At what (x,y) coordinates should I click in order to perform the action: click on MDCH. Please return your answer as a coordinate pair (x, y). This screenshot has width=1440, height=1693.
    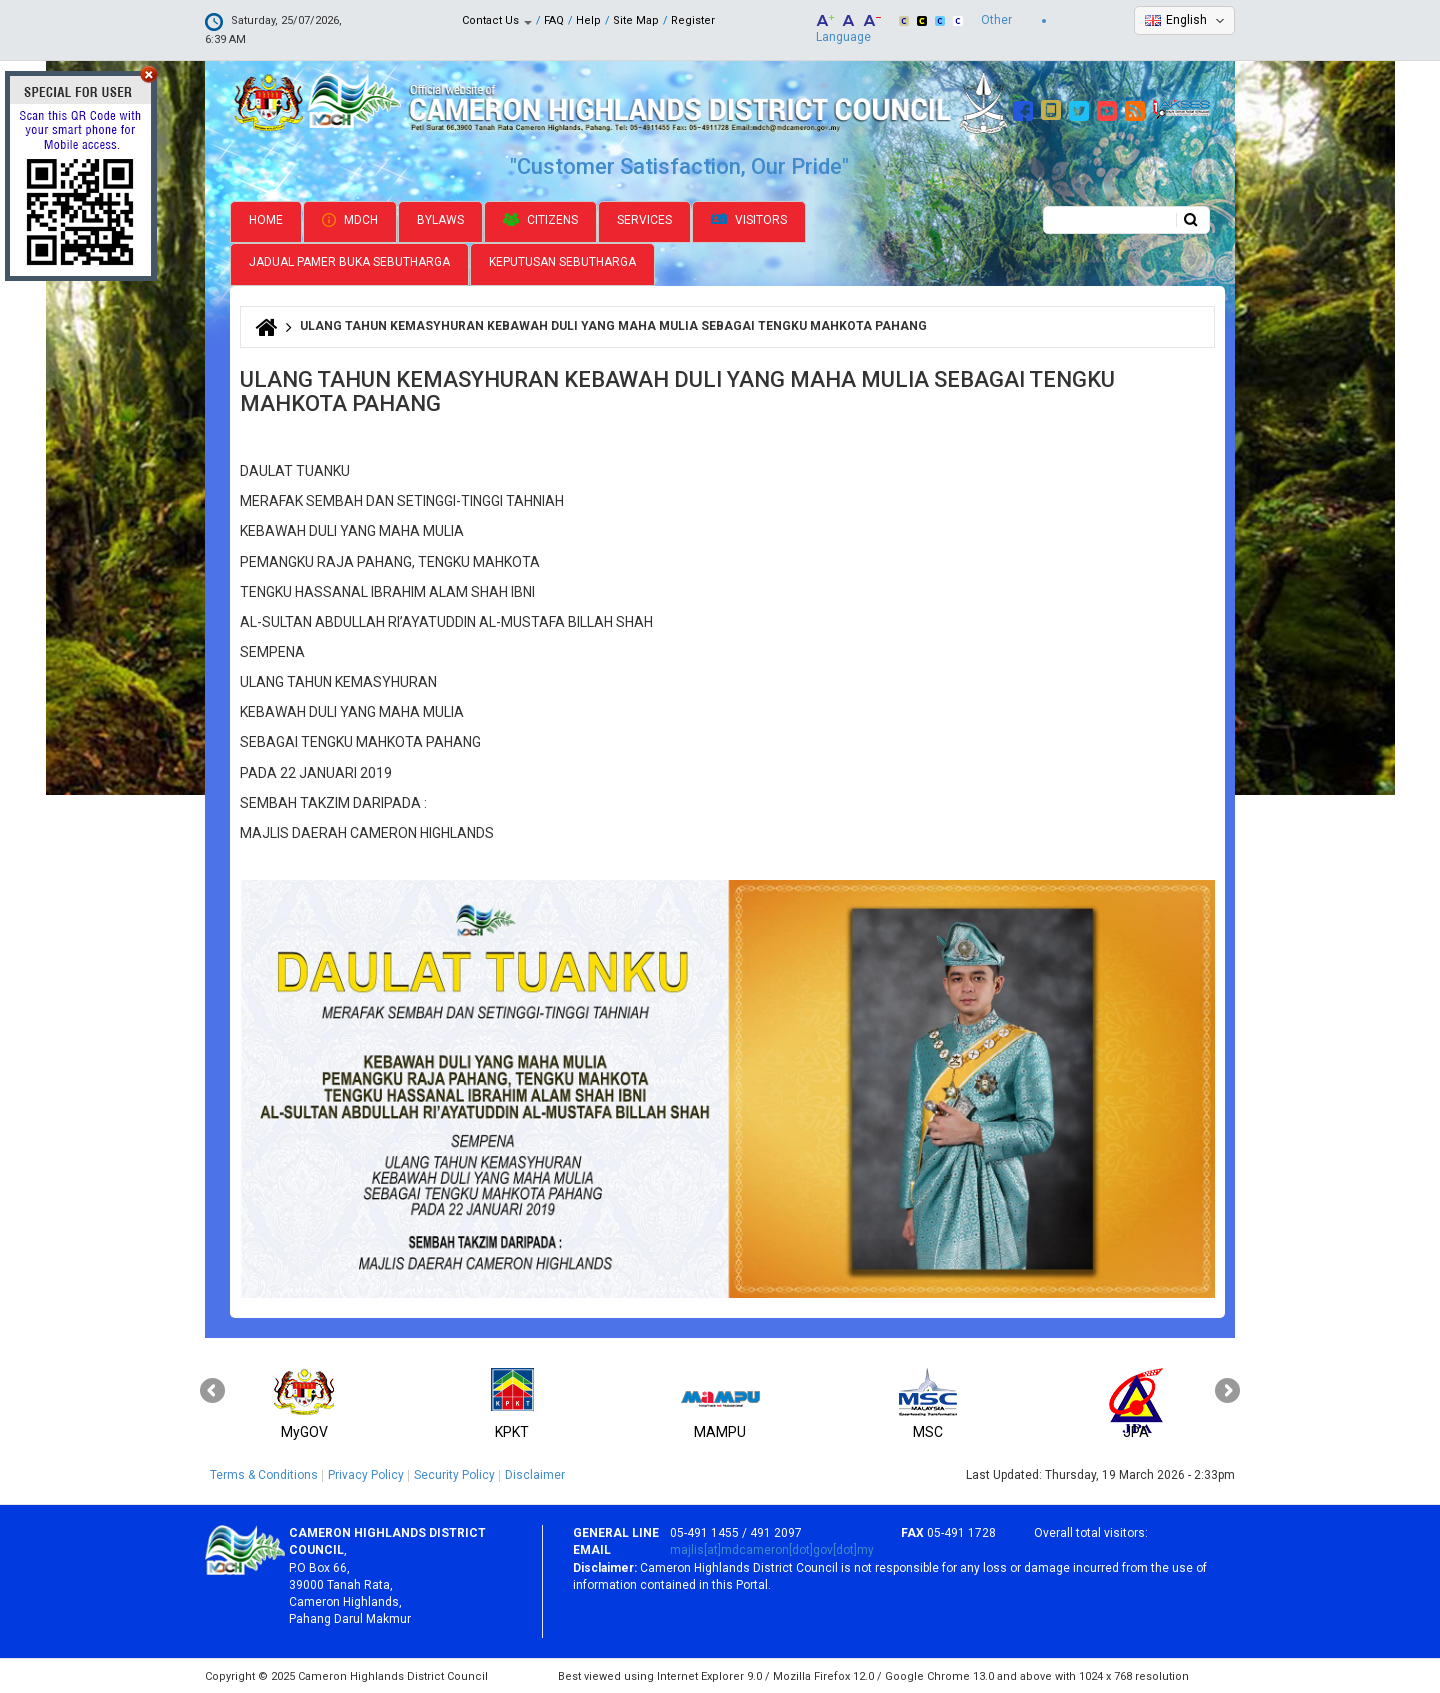
    Looking at the image, I should click on (350, 218).